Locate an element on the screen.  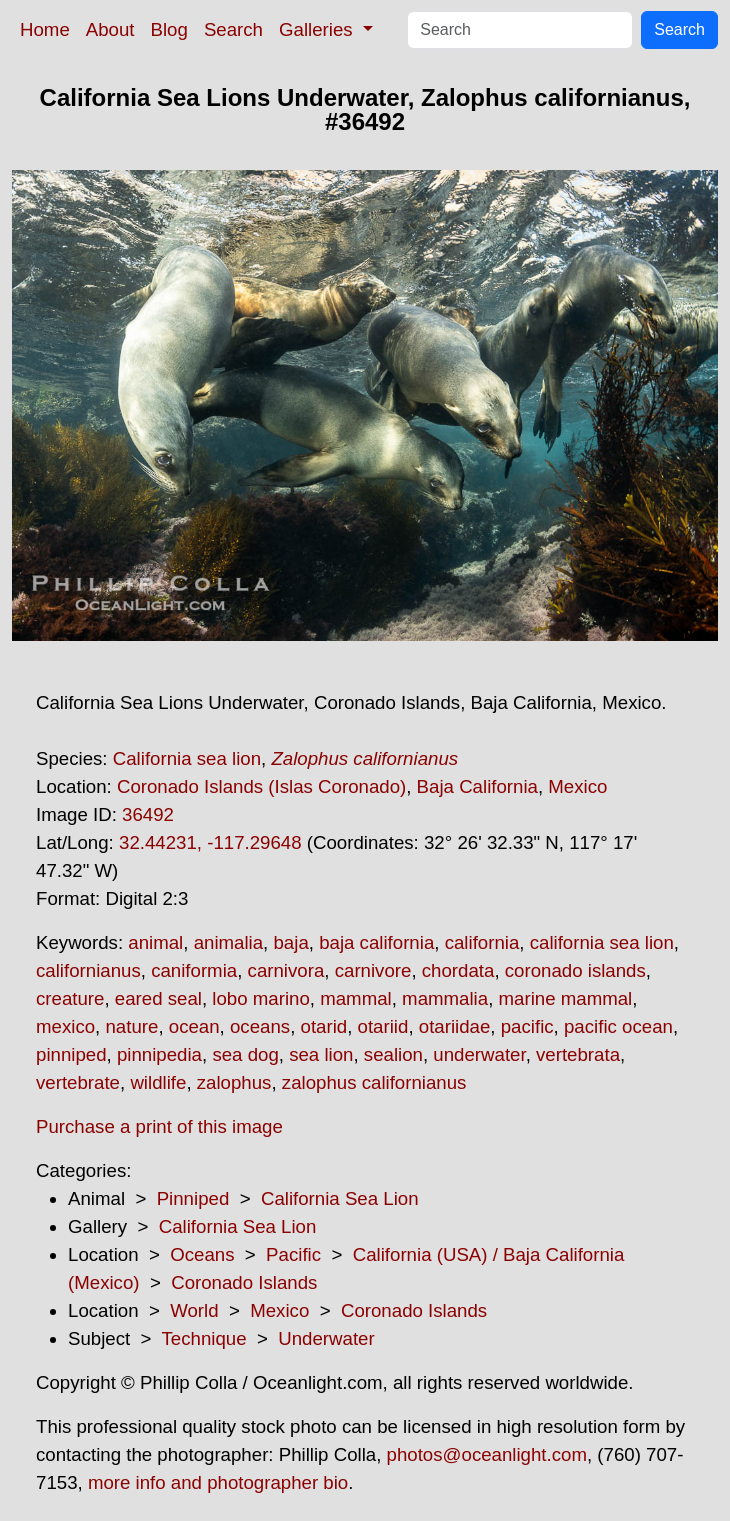
carnivora is located at coordinates (286, 970).